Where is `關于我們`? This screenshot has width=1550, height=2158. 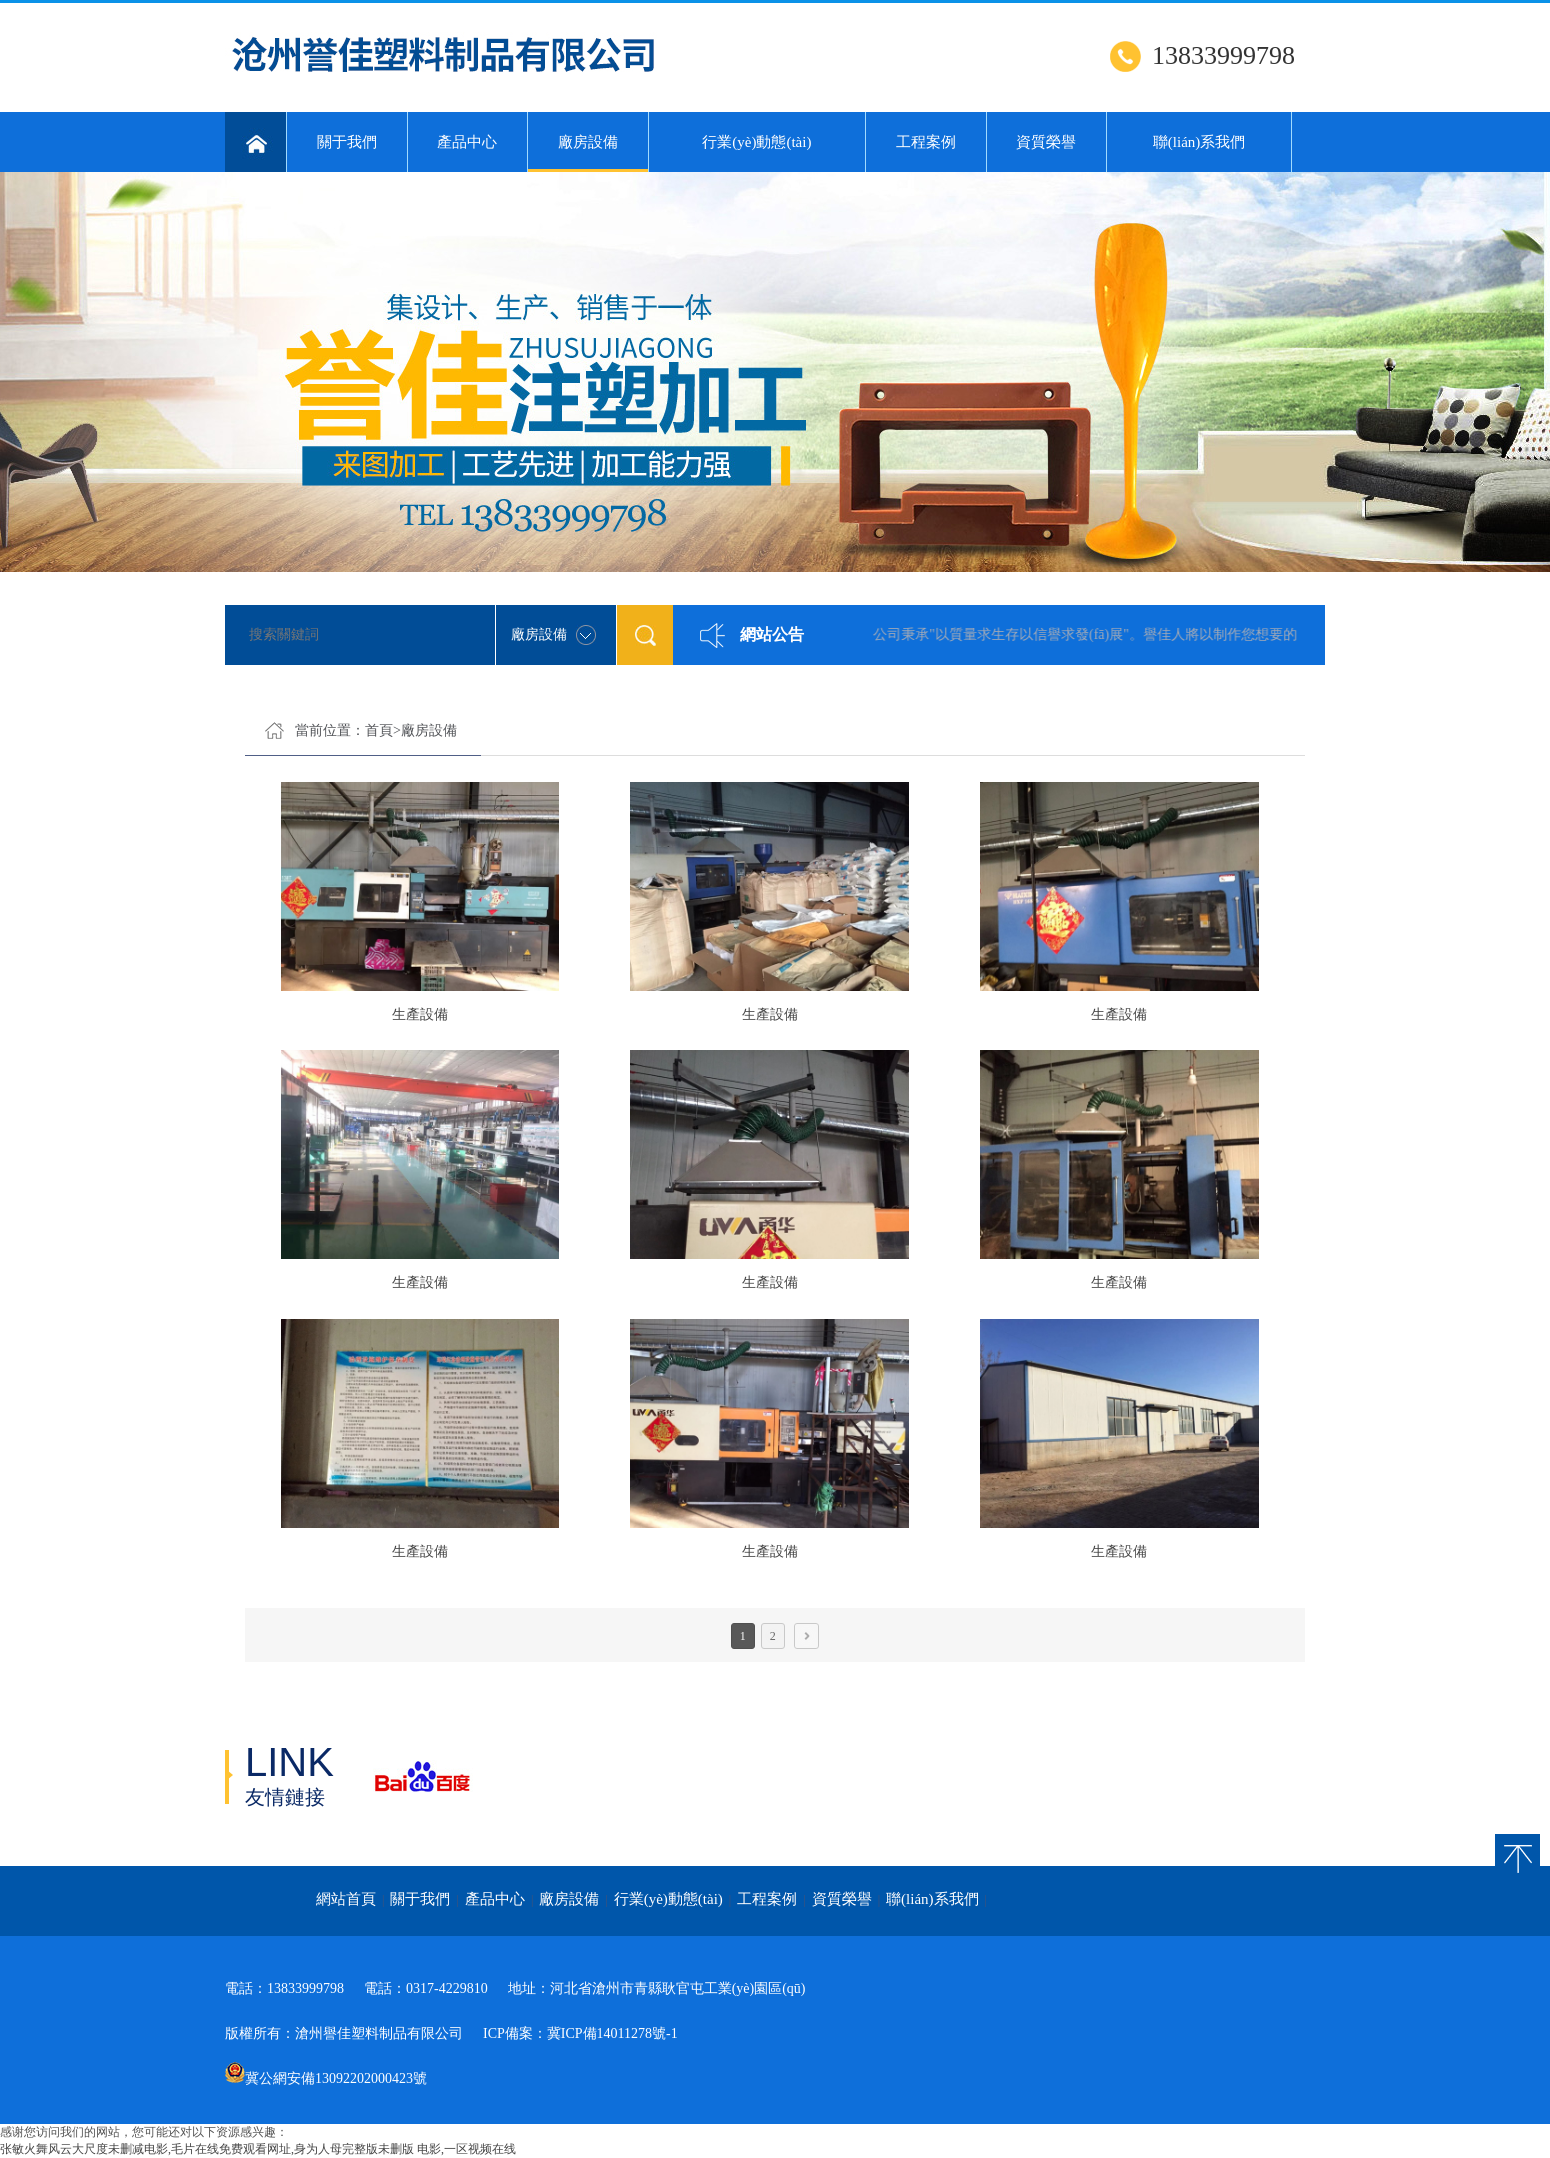
關于我們 is located at coordinates (347, 142).